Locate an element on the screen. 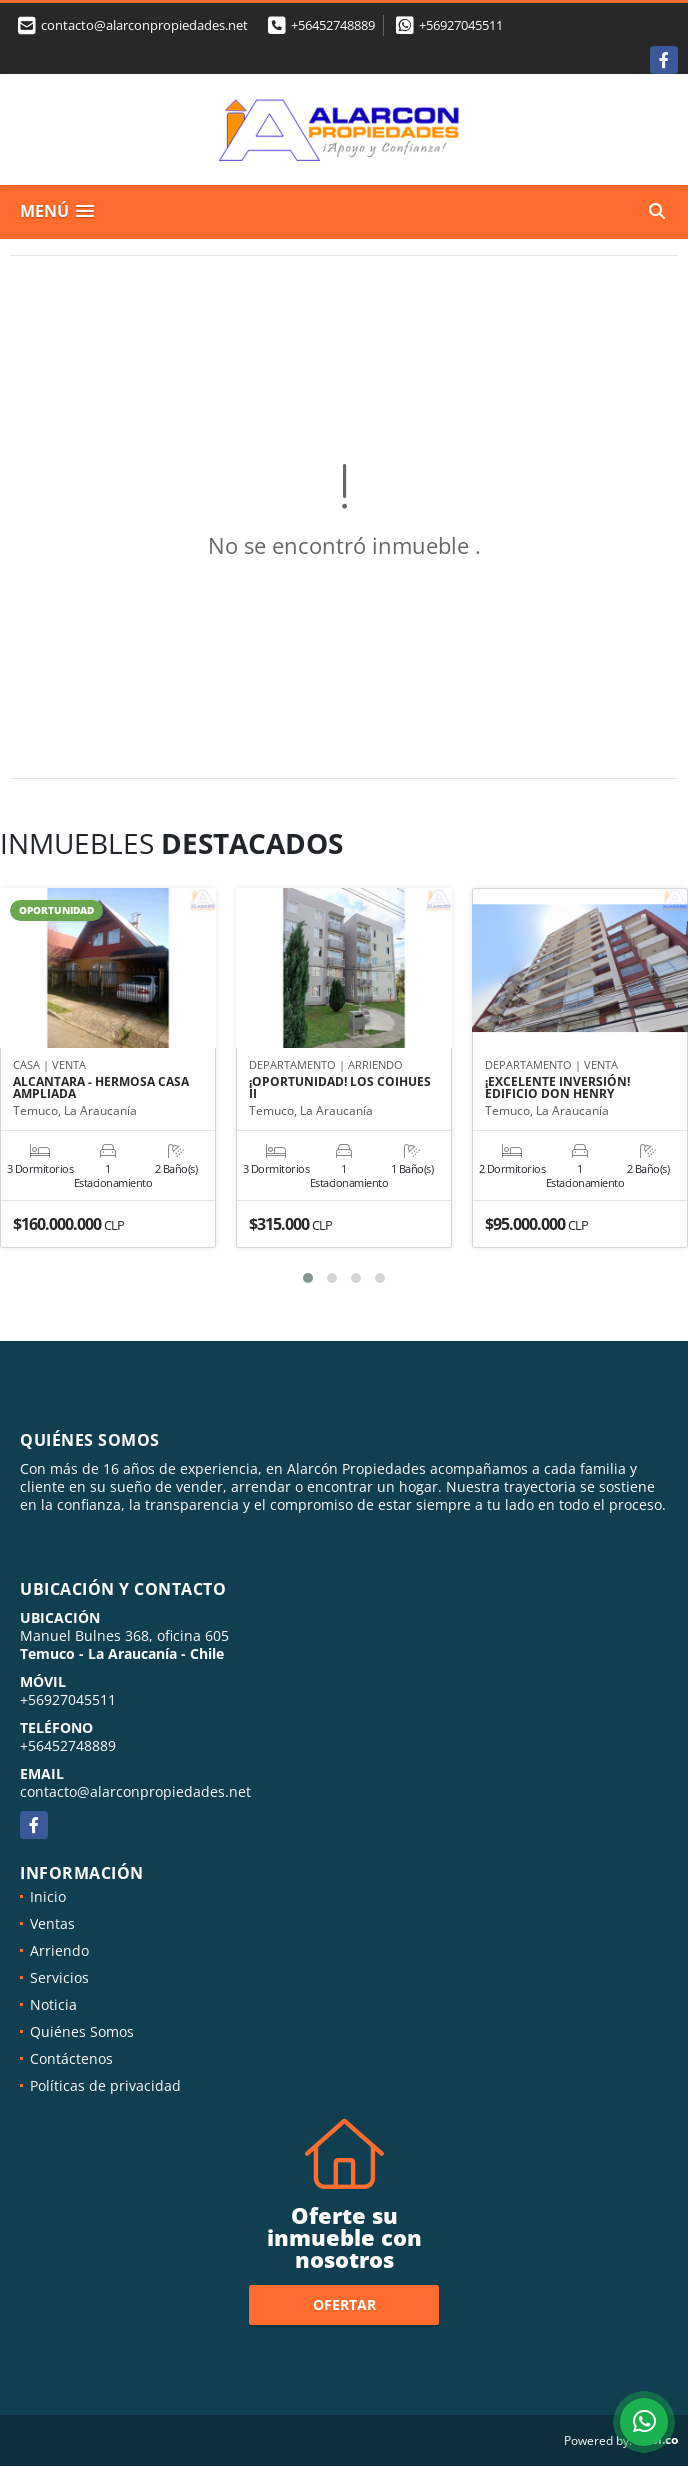  +56452748889 is located at coordinates (333, 25).